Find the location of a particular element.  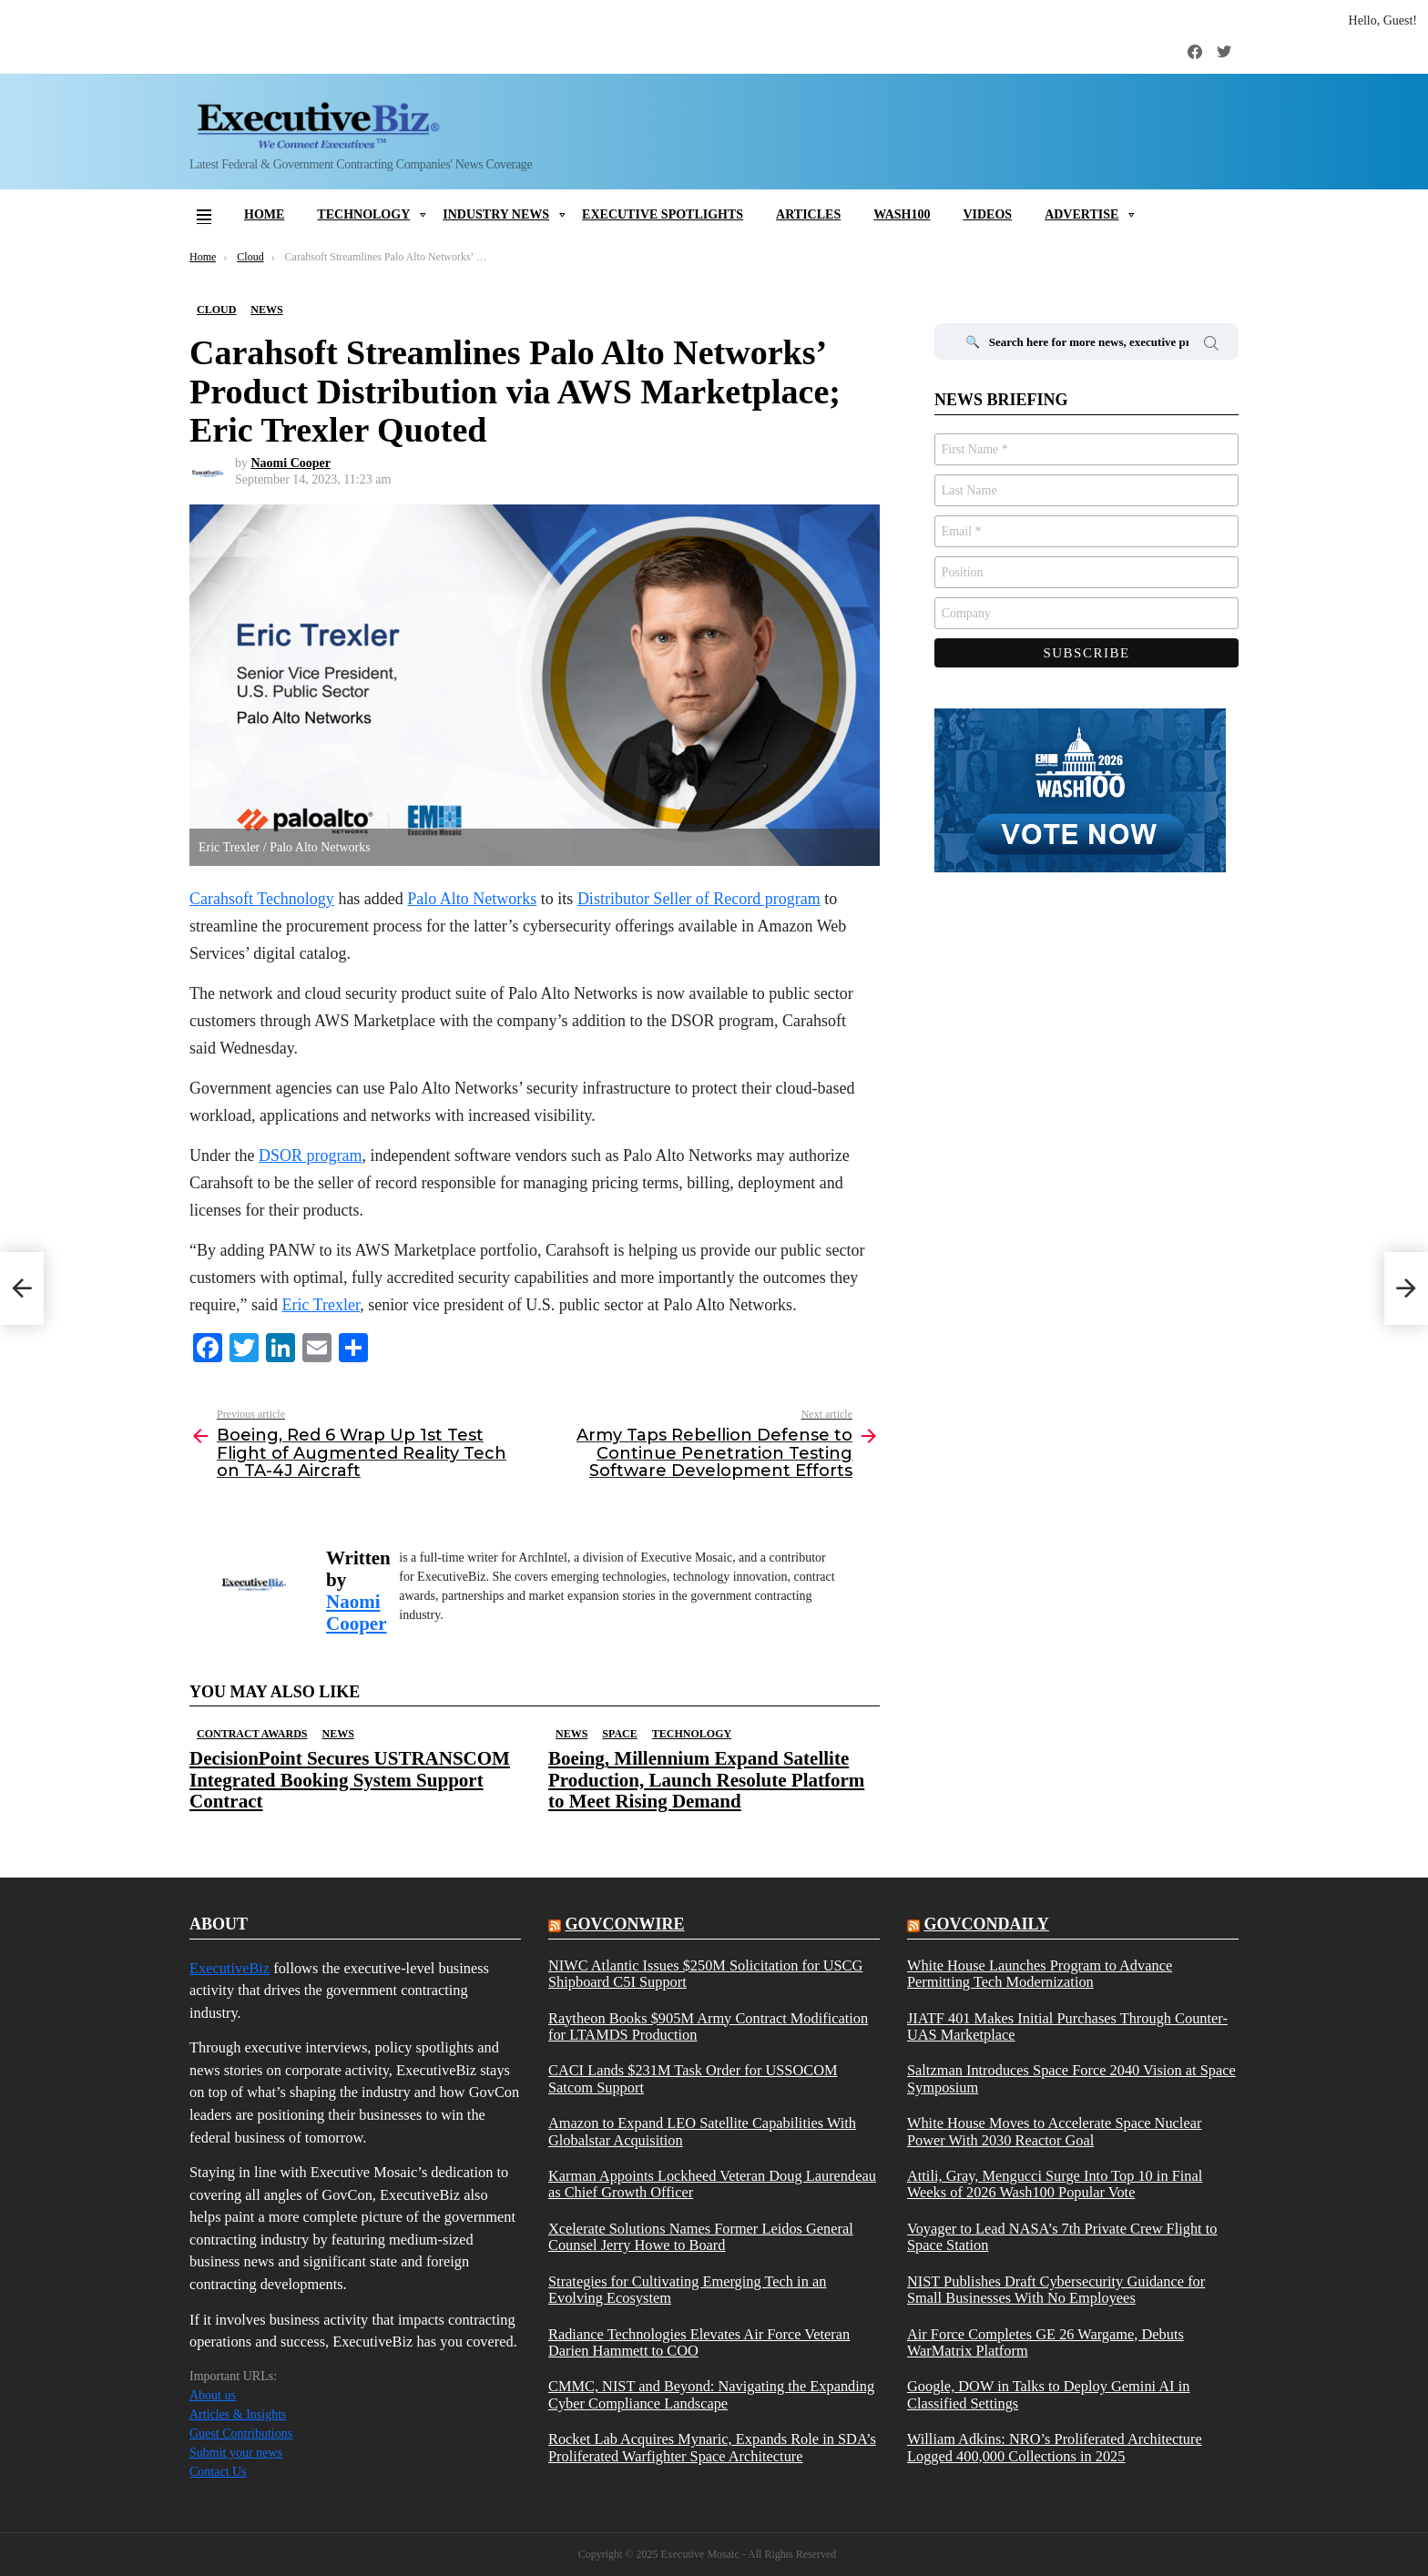

Articles & Insights is located at coordinates (238, 2414).